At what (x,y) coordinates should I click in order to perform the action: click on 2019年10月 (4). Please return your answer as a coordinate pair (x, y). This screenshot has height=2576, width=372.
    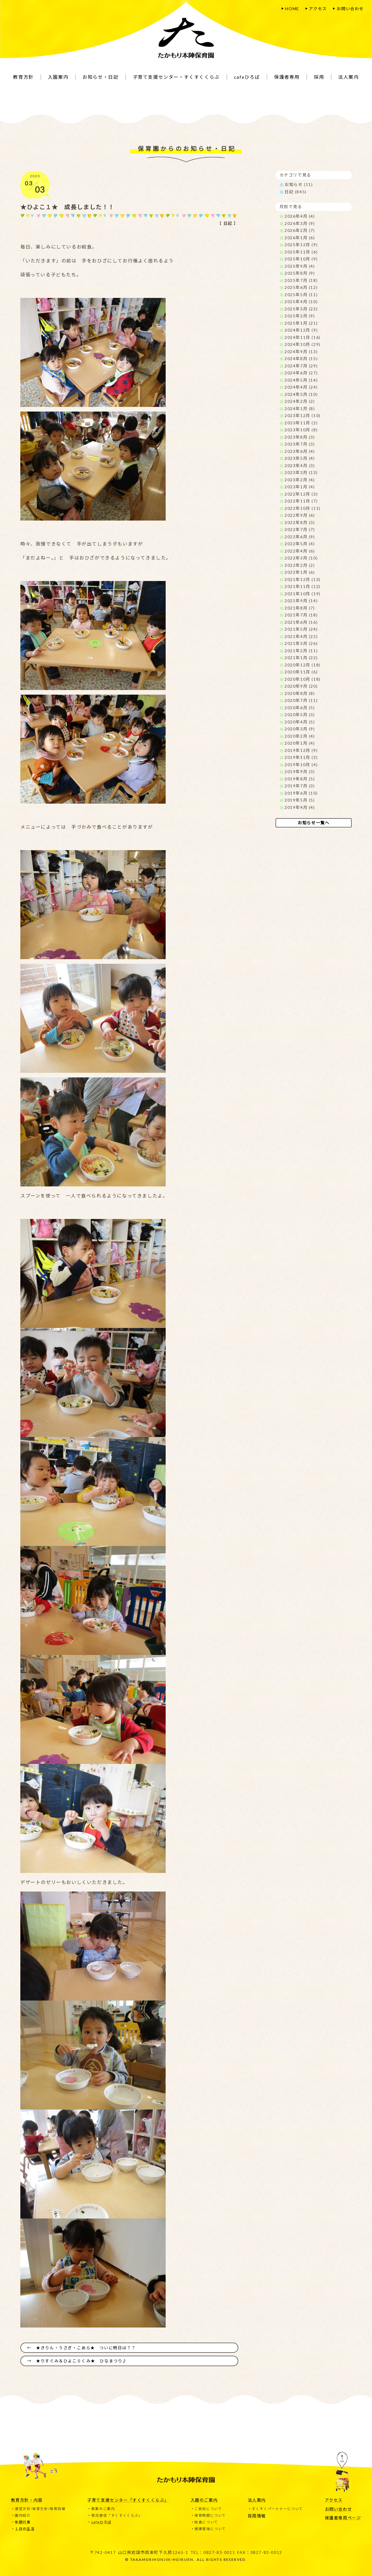
    Looking at the image, I should click on (301, 764).